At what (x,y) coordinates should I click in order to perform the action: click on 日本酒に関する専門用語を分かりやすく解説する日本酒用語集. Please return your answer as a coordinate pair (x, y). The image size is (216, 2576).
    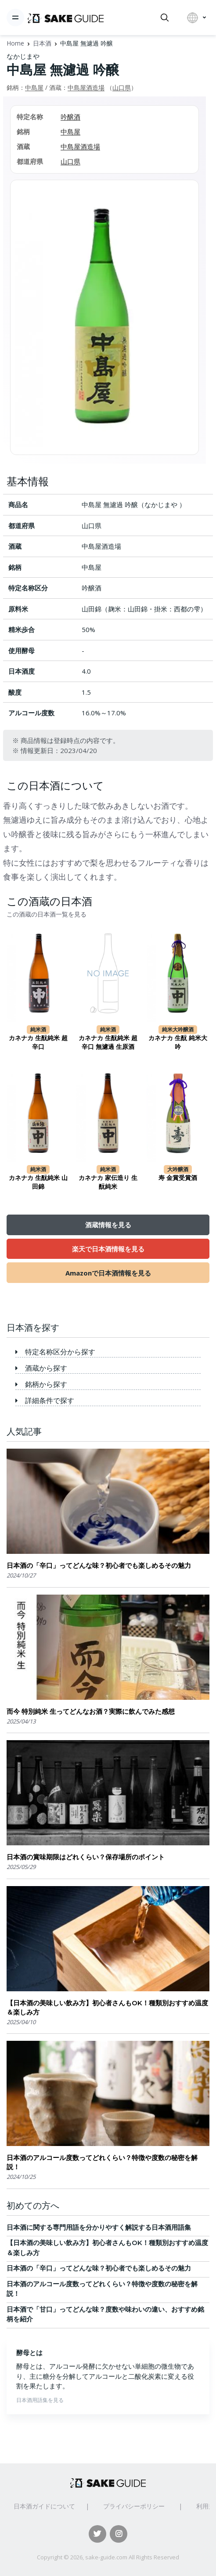
    Looking at the image, I should click on (99, 2227).